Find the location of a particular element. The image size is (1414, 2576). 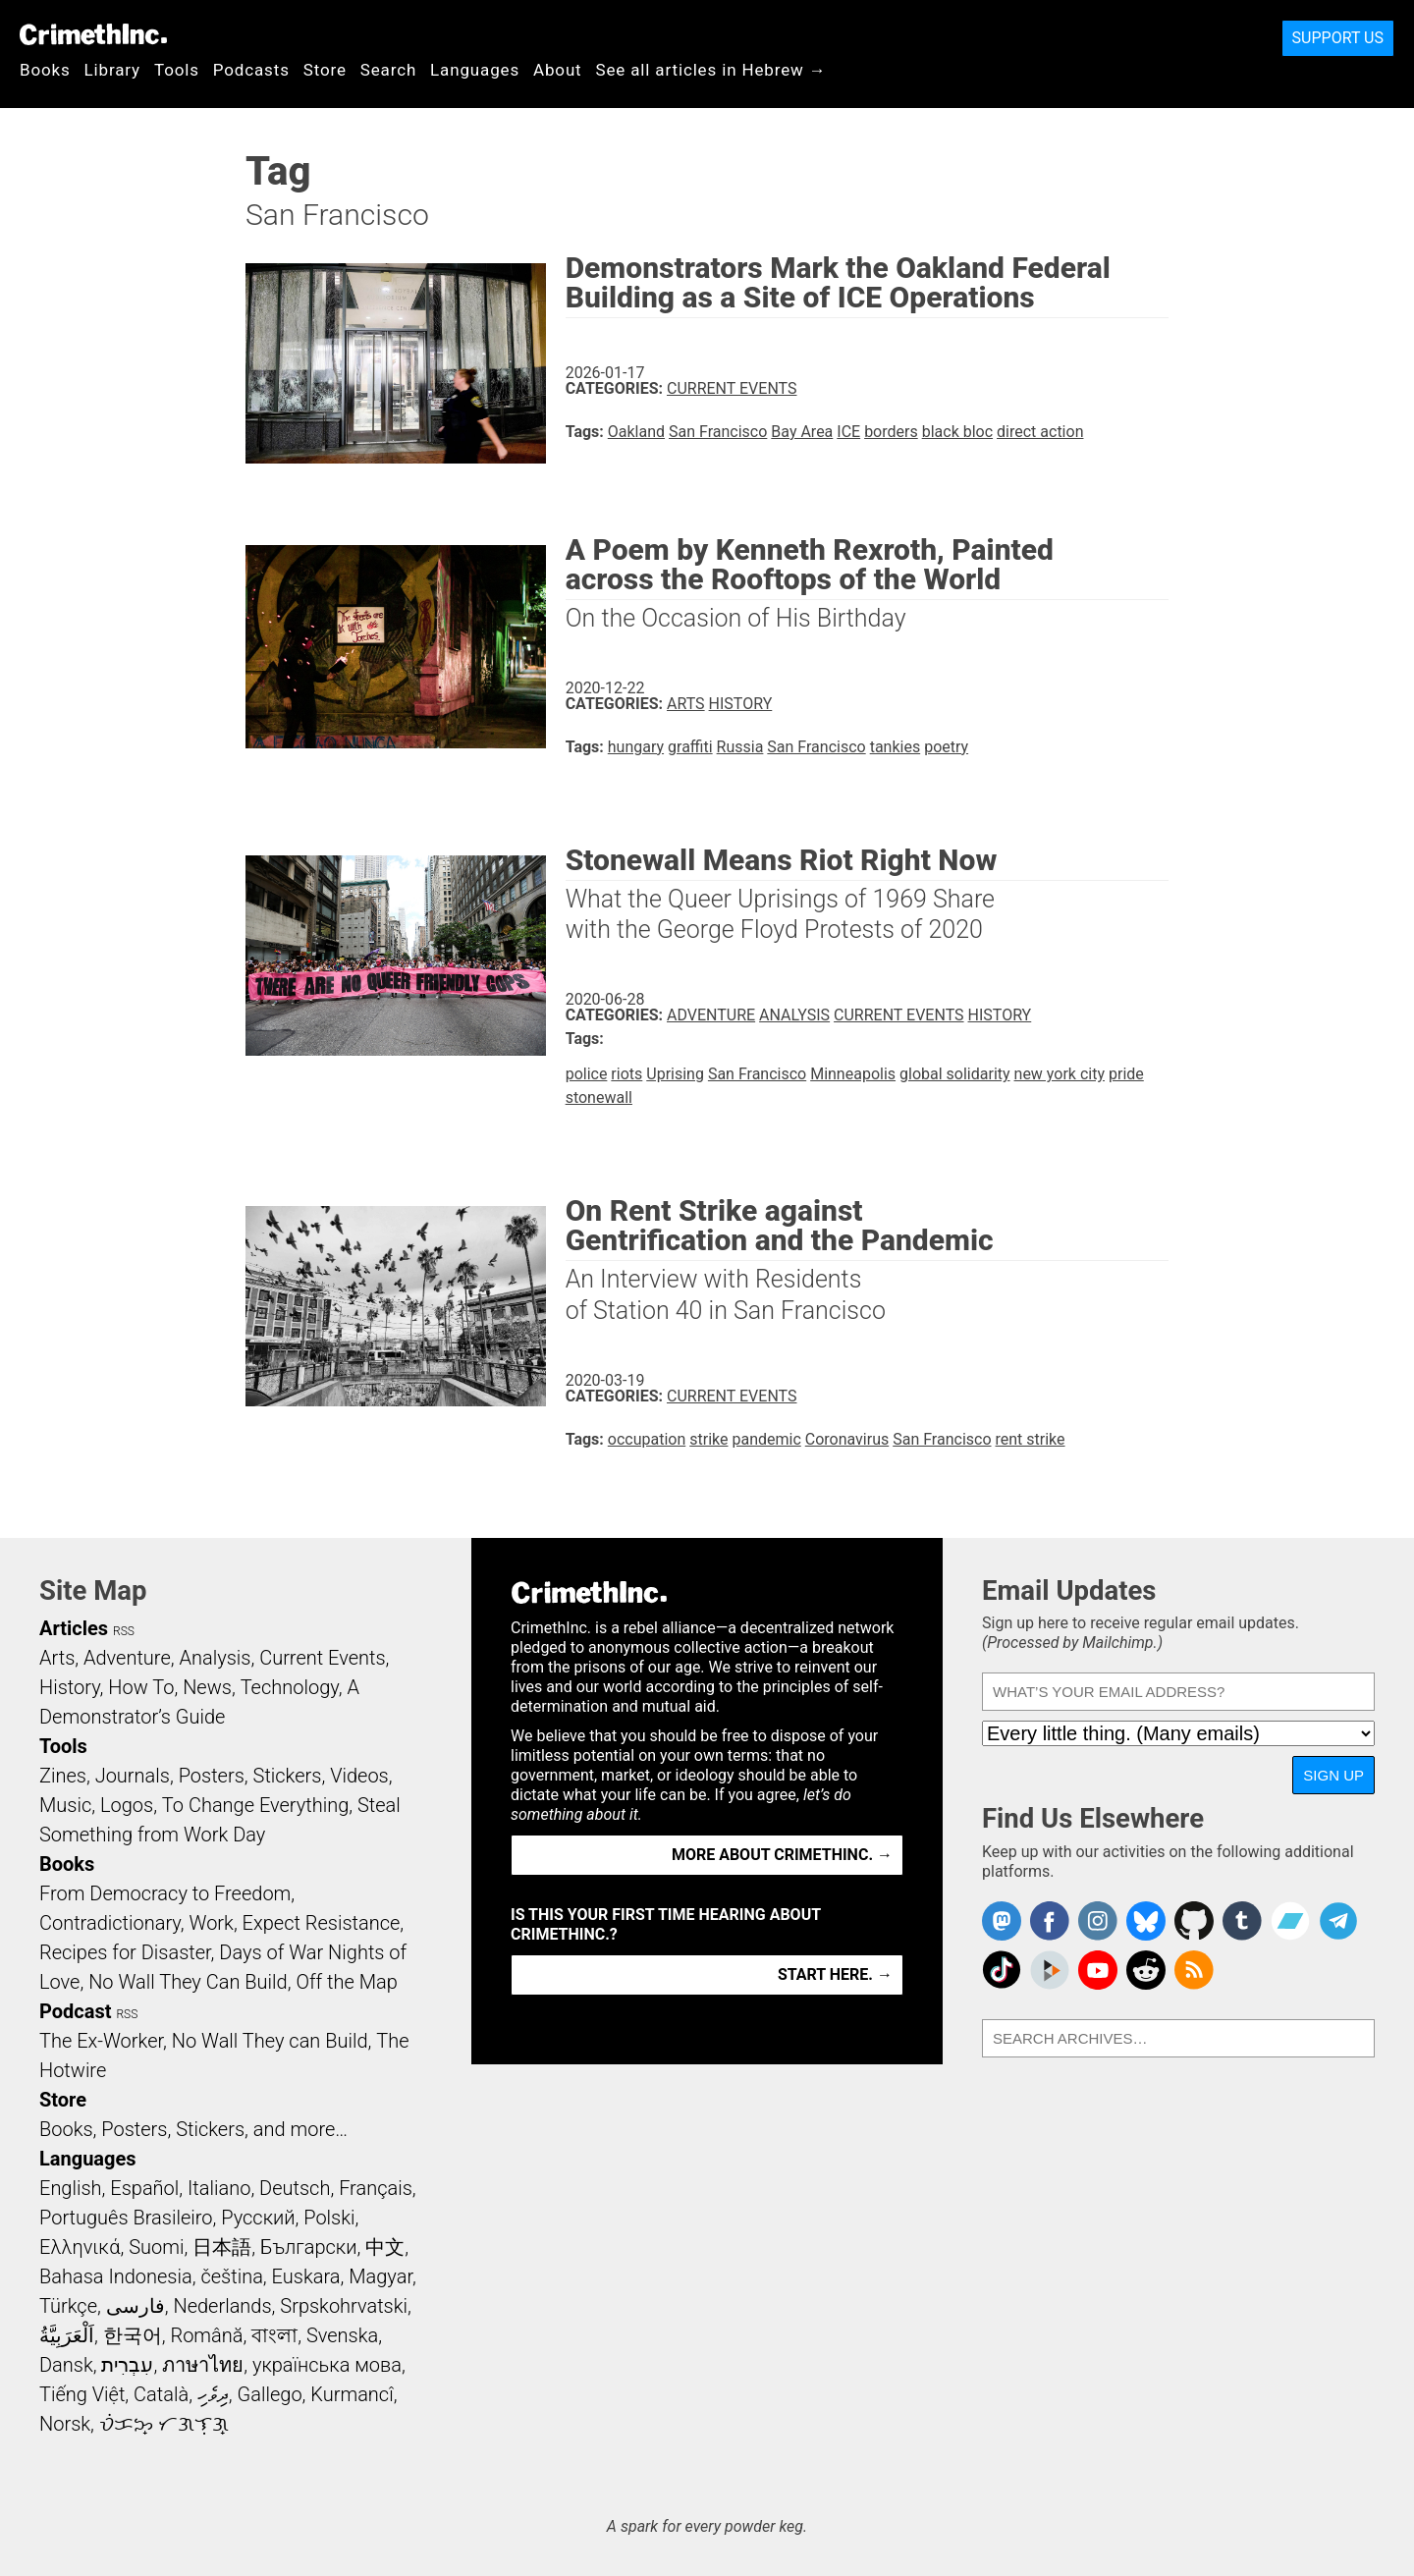

hungary is located at coordinates (636, 747).